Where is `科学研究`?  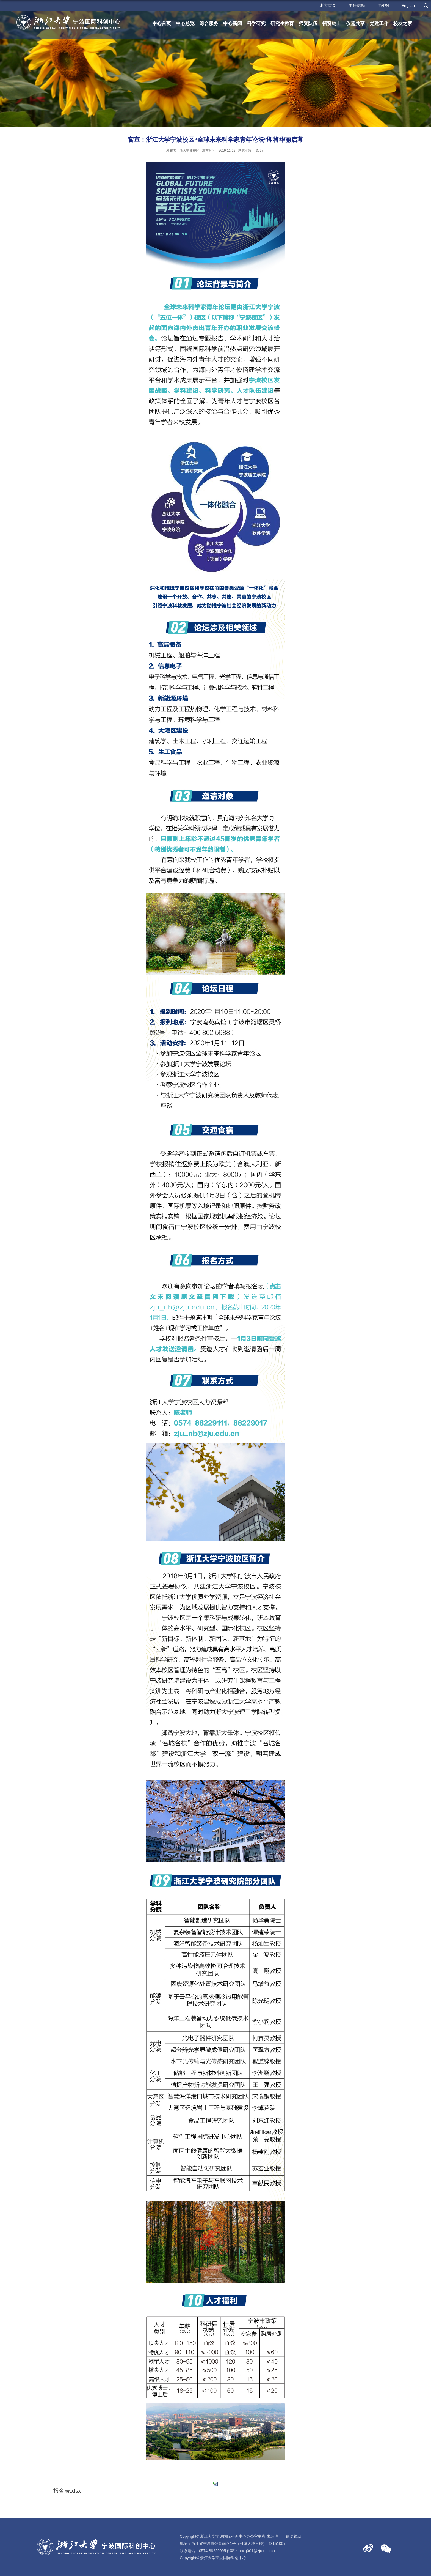
科学研究 is located at coordinates (256, 23).